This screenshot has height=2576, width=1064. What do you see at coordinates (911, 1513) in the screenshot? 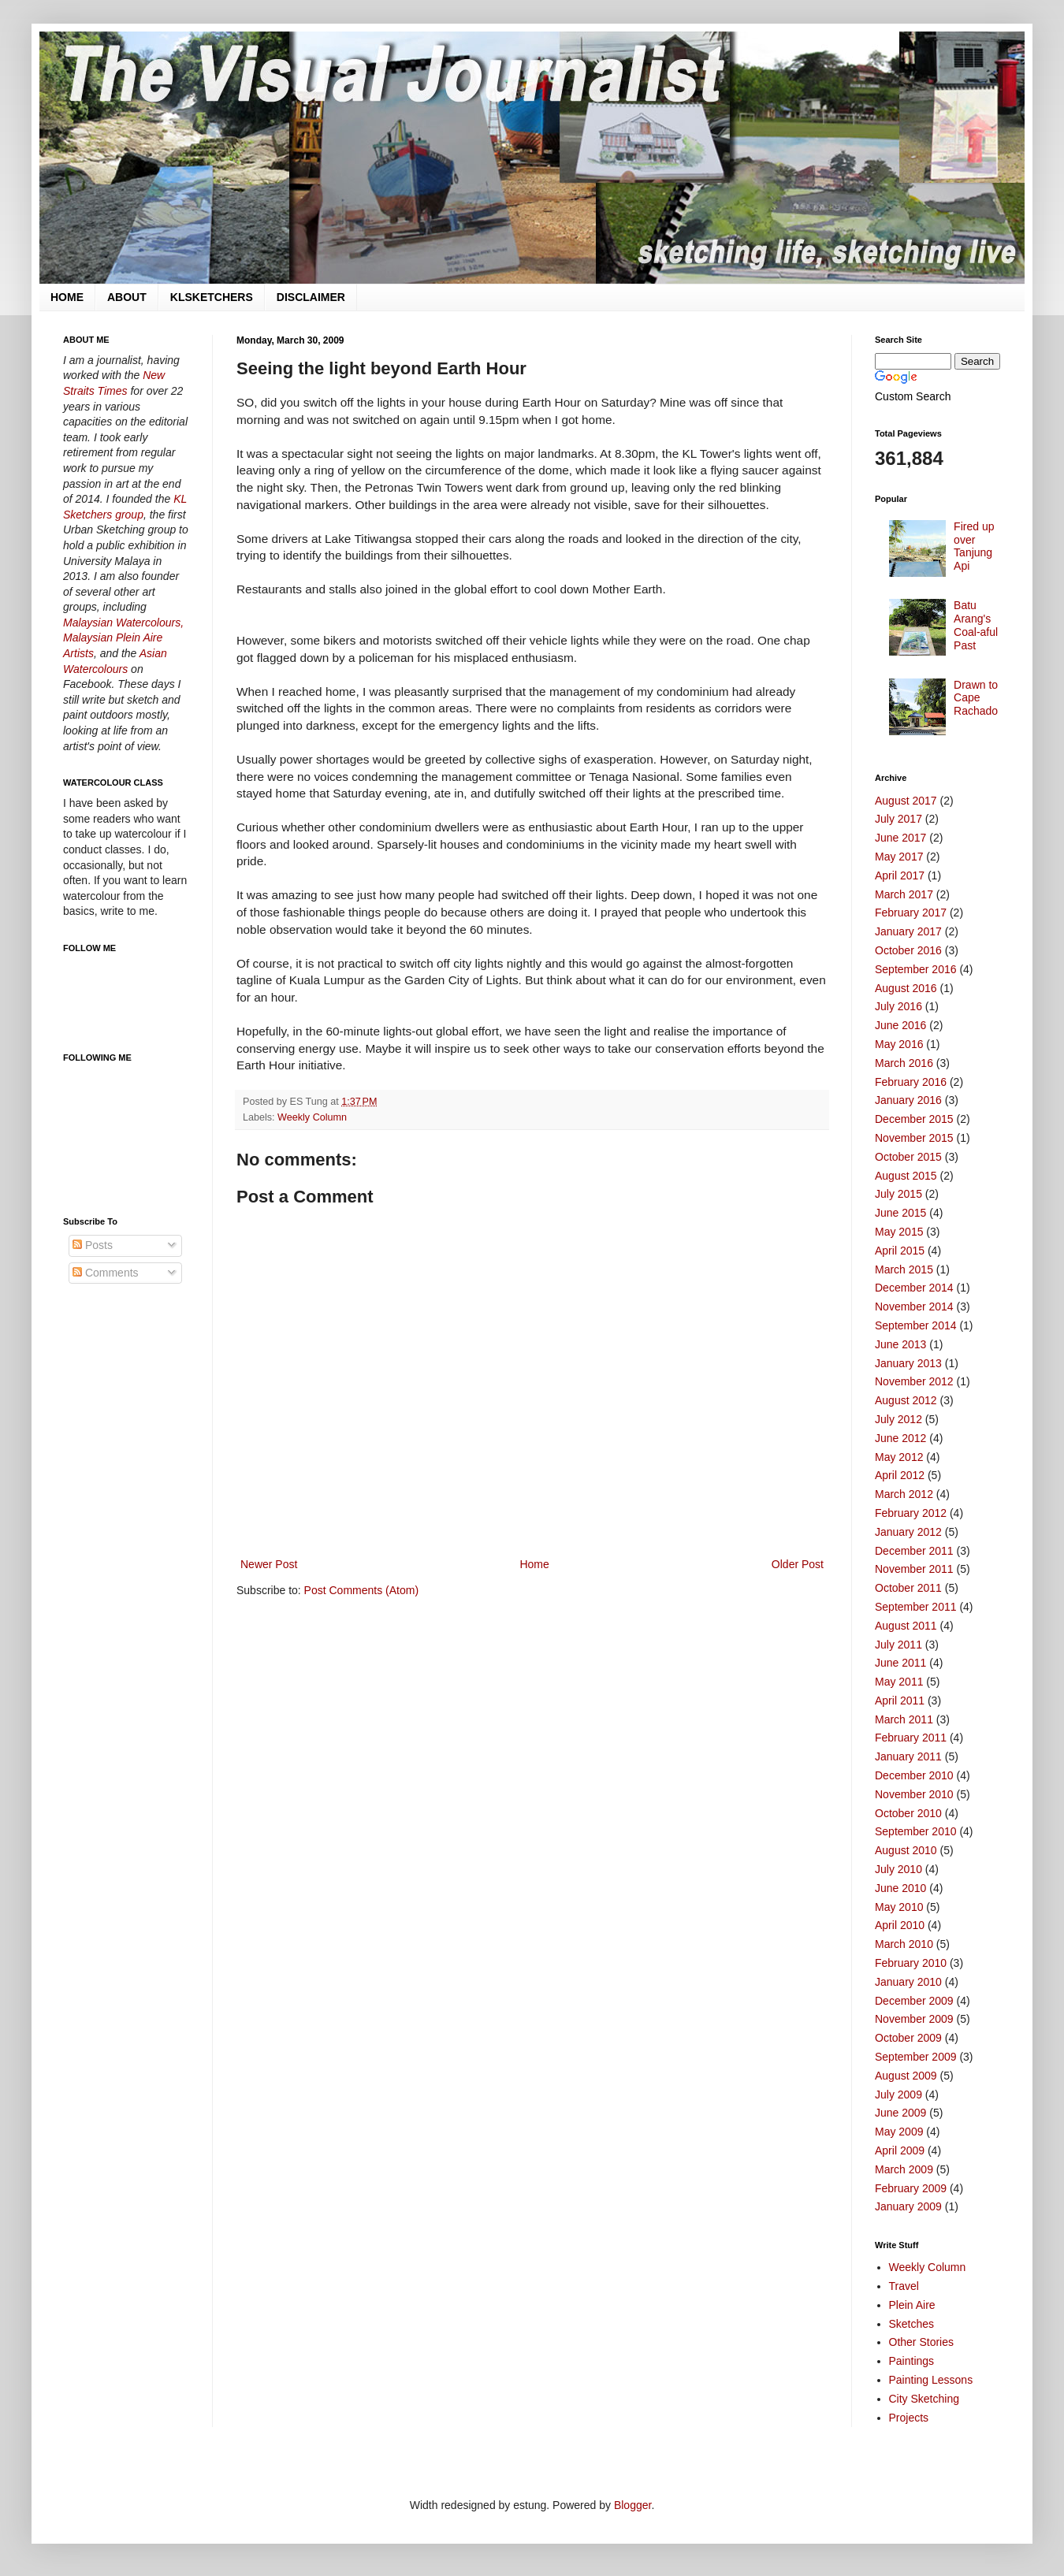
I see `February 2012` at bounding box center [911, 1513].